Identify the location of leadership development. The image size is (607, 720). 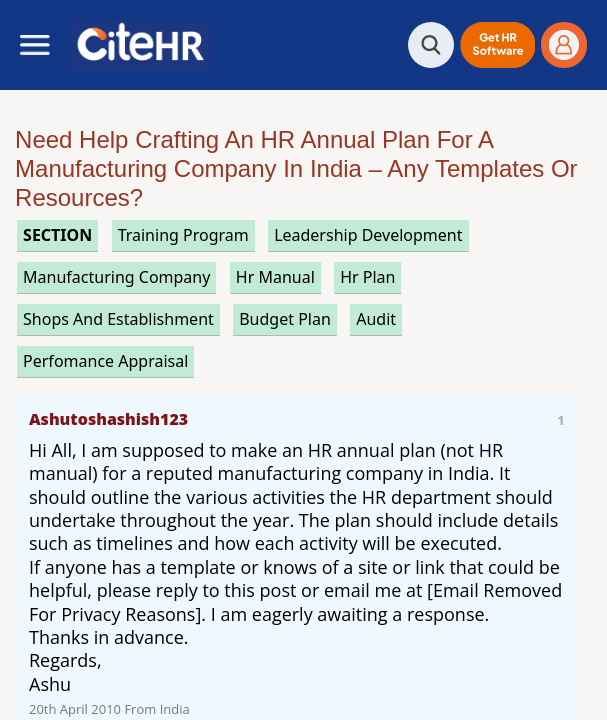
(368, 235).